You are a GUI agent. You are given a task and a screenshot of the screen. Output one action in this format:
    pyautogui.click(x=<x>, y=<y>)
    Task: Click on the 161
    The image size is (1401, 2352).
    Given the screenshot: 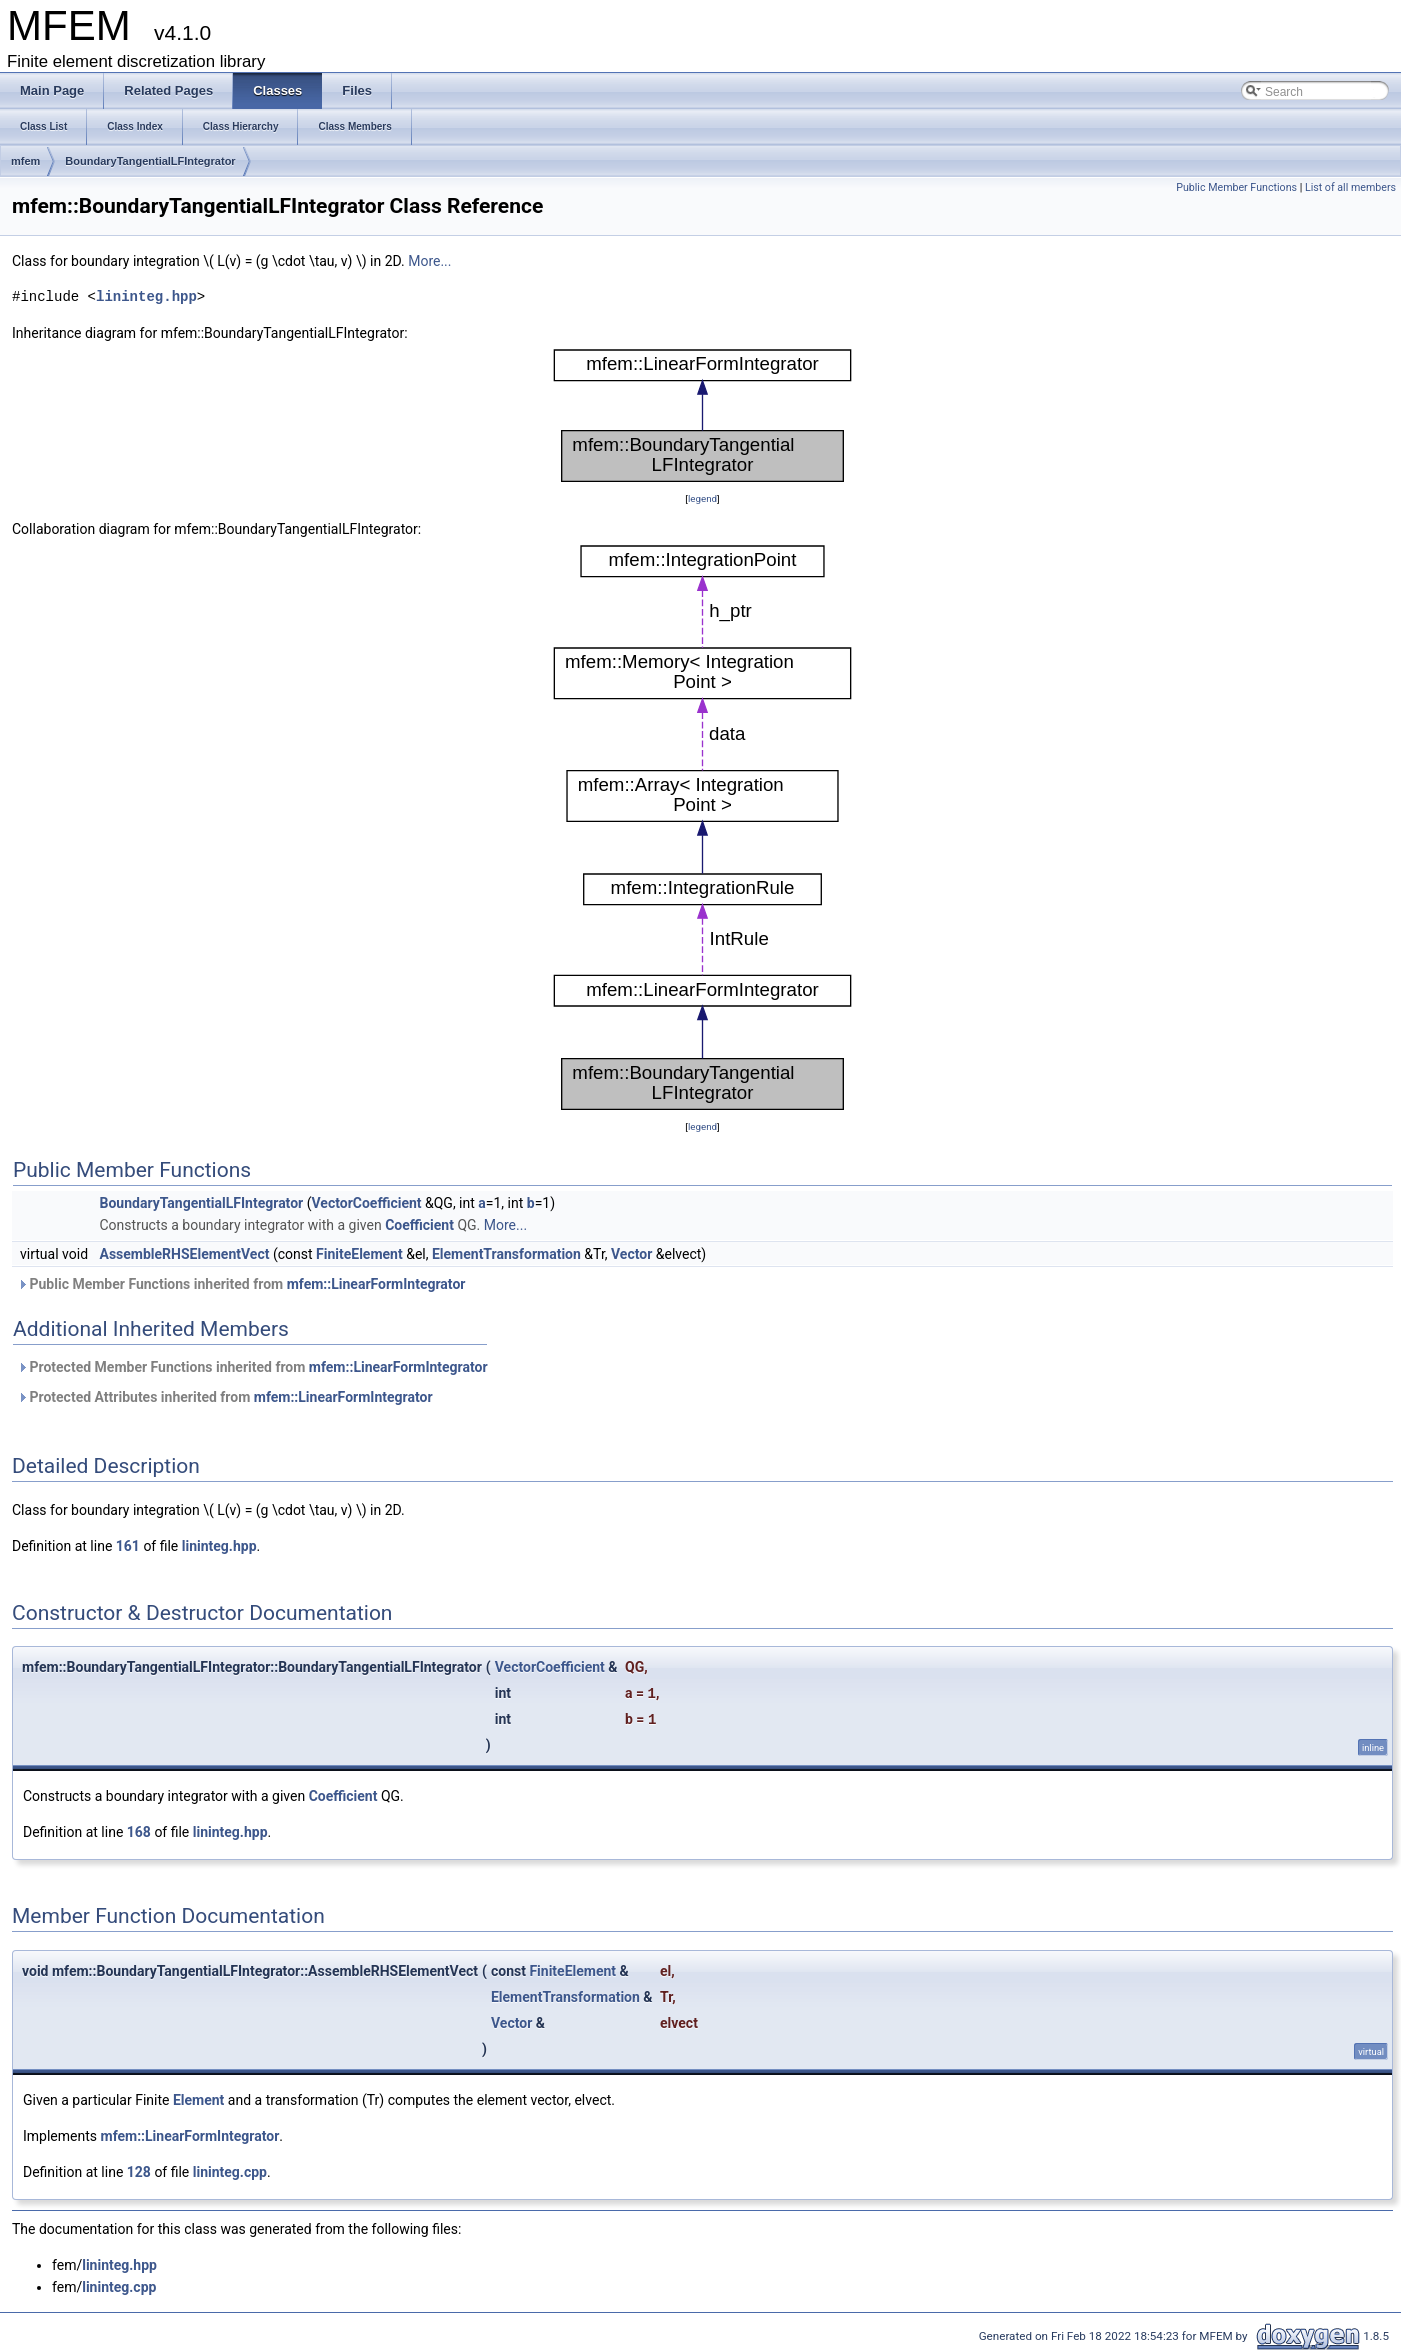 What is the action you would take?
    pyautogui.click(x=128, y=1546)
    